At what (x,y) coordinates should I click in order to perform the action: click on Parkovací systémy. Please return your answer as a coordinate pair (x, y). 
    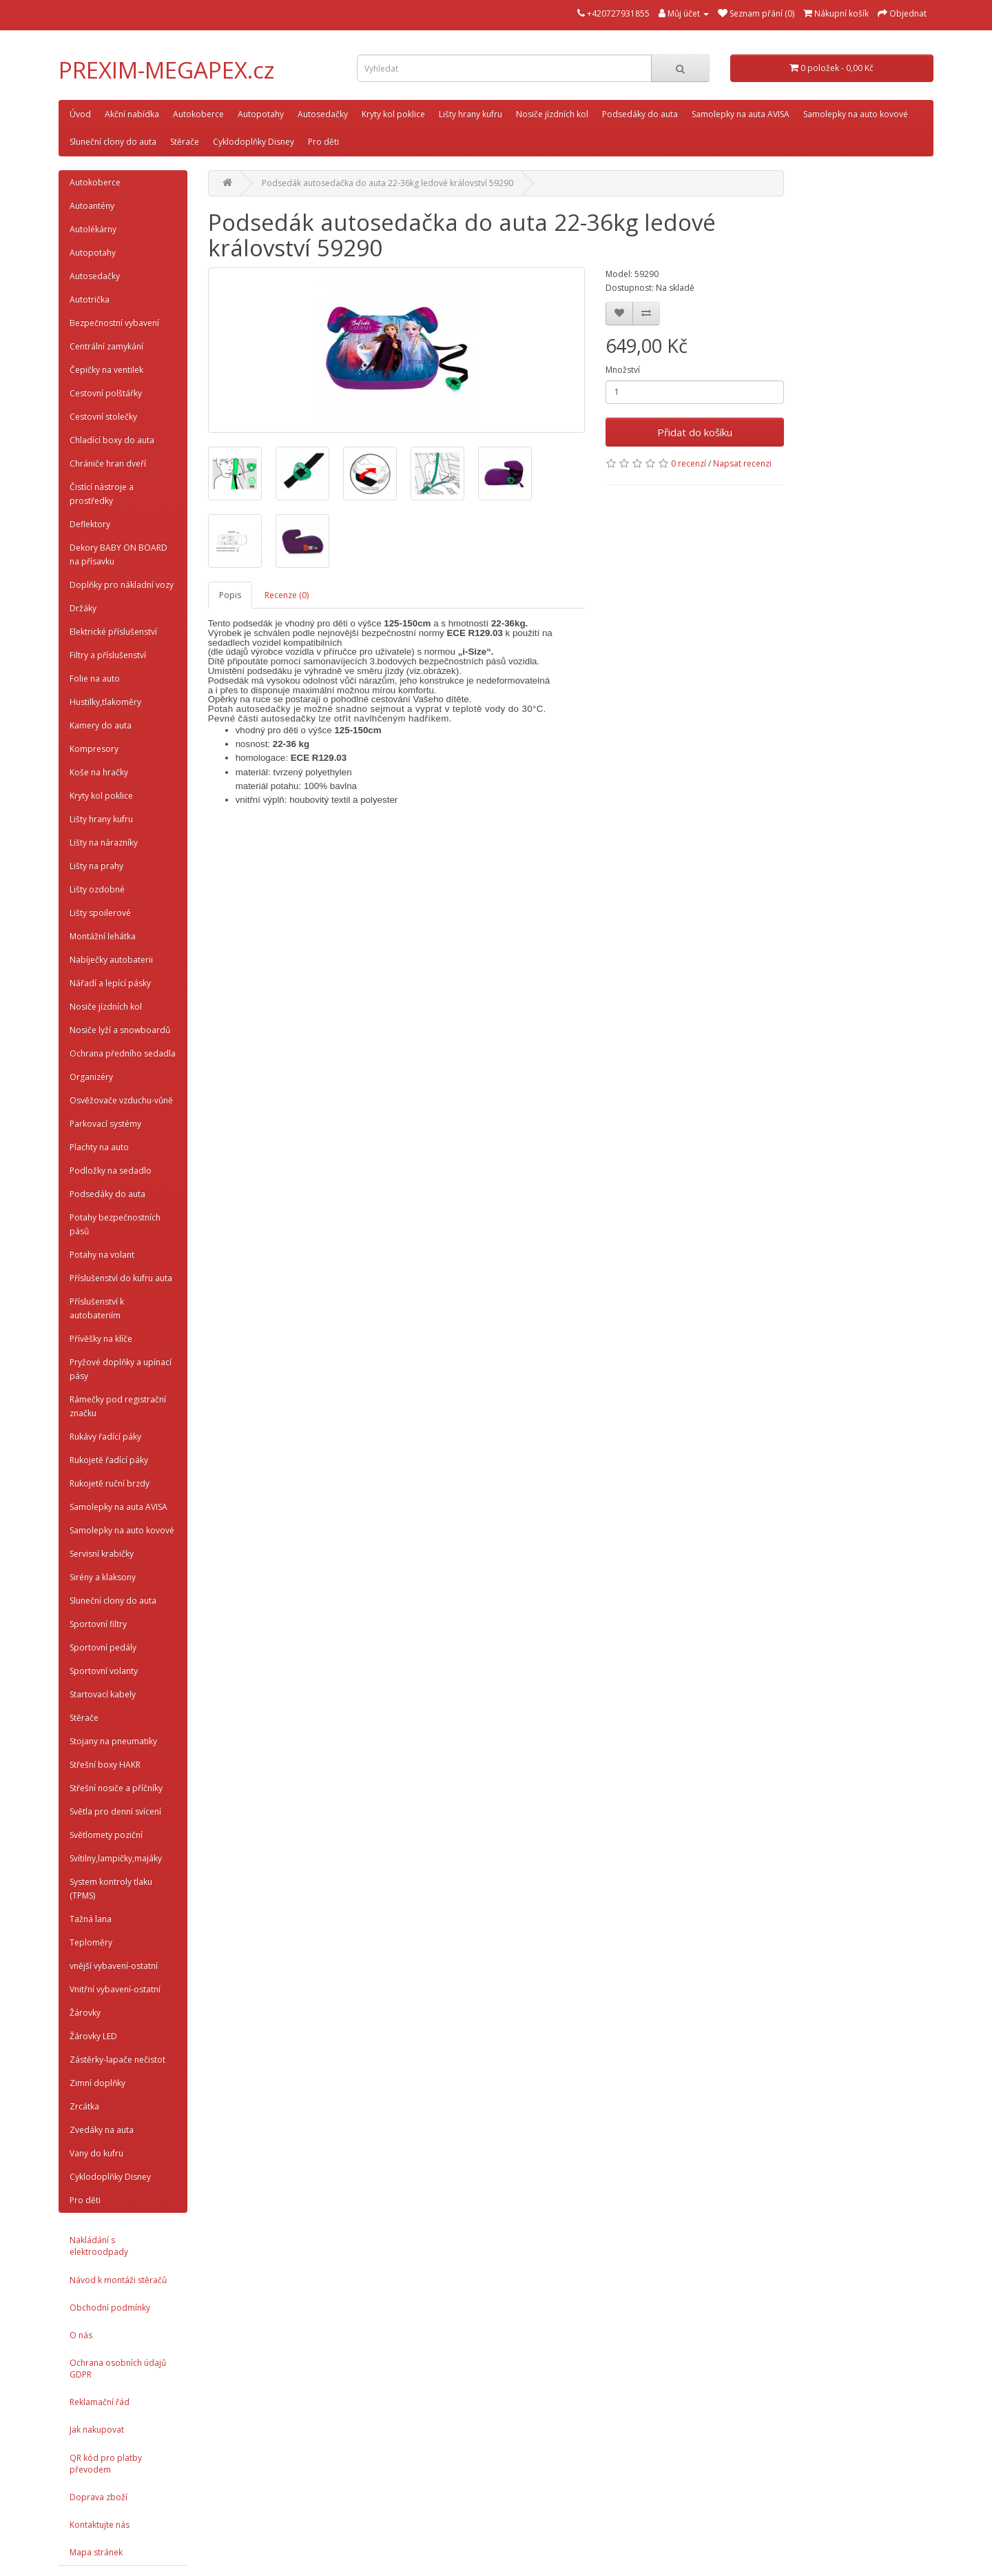
    Looking at the image, I should click on (105, 1123).